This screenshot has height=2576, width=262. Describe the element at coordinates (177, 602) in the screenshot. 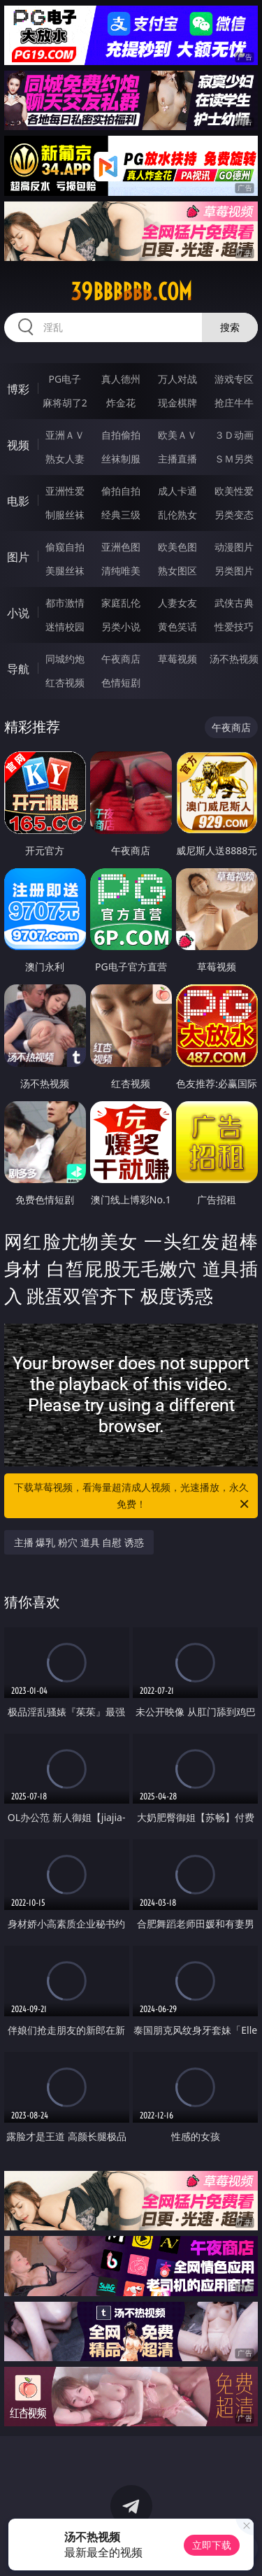

I see `人妻女友` at that location.